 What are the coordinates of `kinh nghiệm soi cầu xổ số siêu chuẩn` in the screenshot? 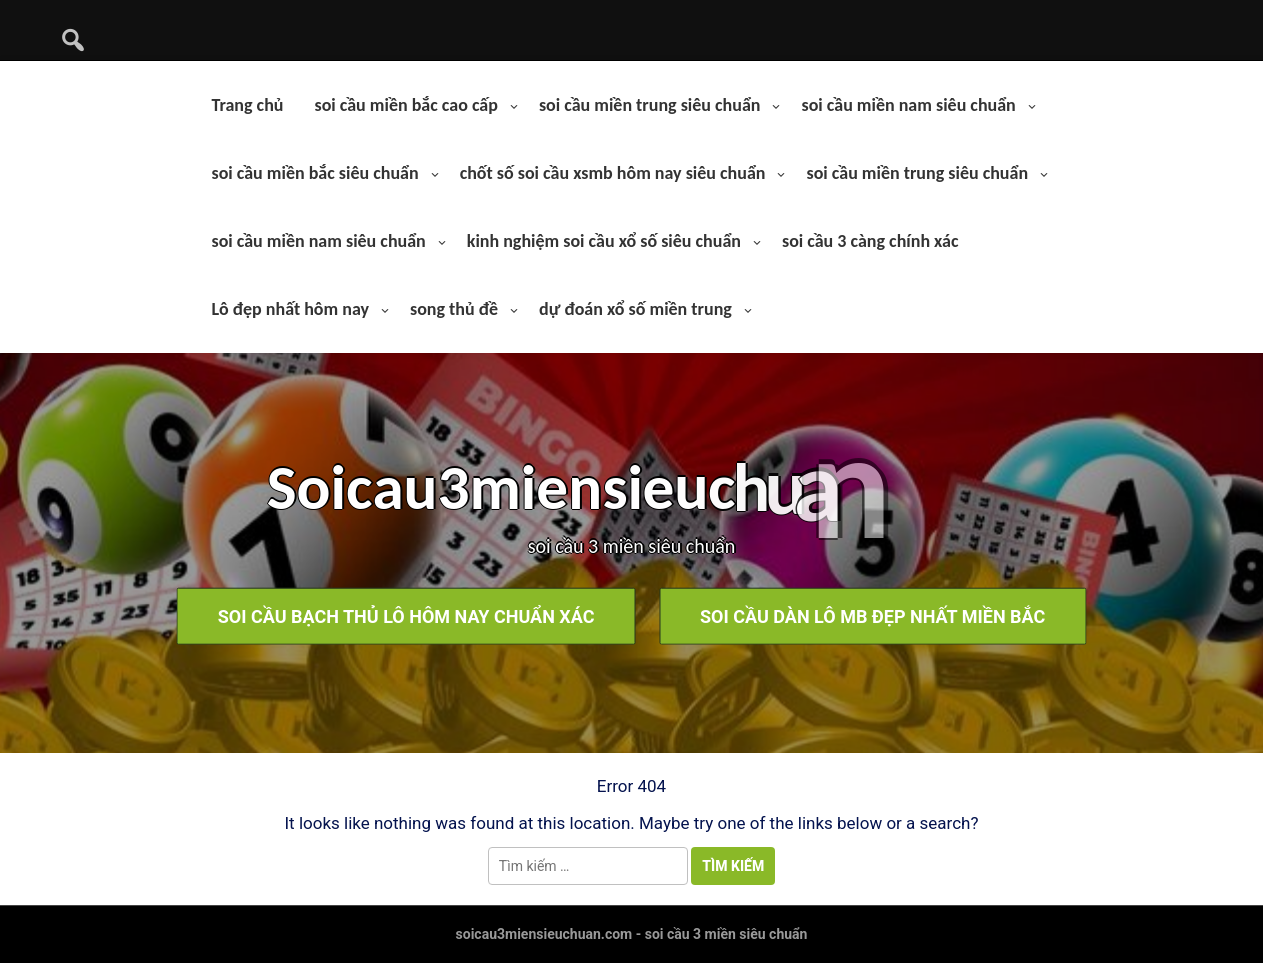 It's located at (604, 241).